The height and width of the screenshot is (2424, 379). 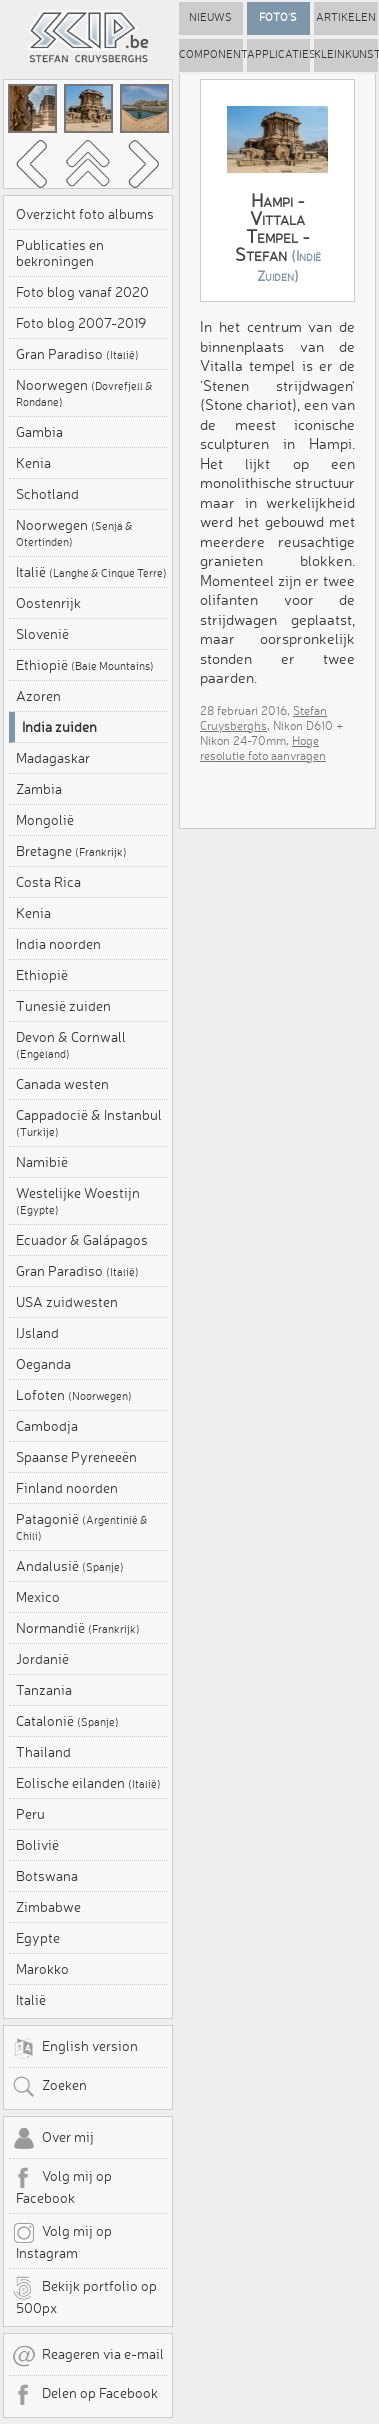 I want to click on Kleinkunst, so click(x=346, y=54).